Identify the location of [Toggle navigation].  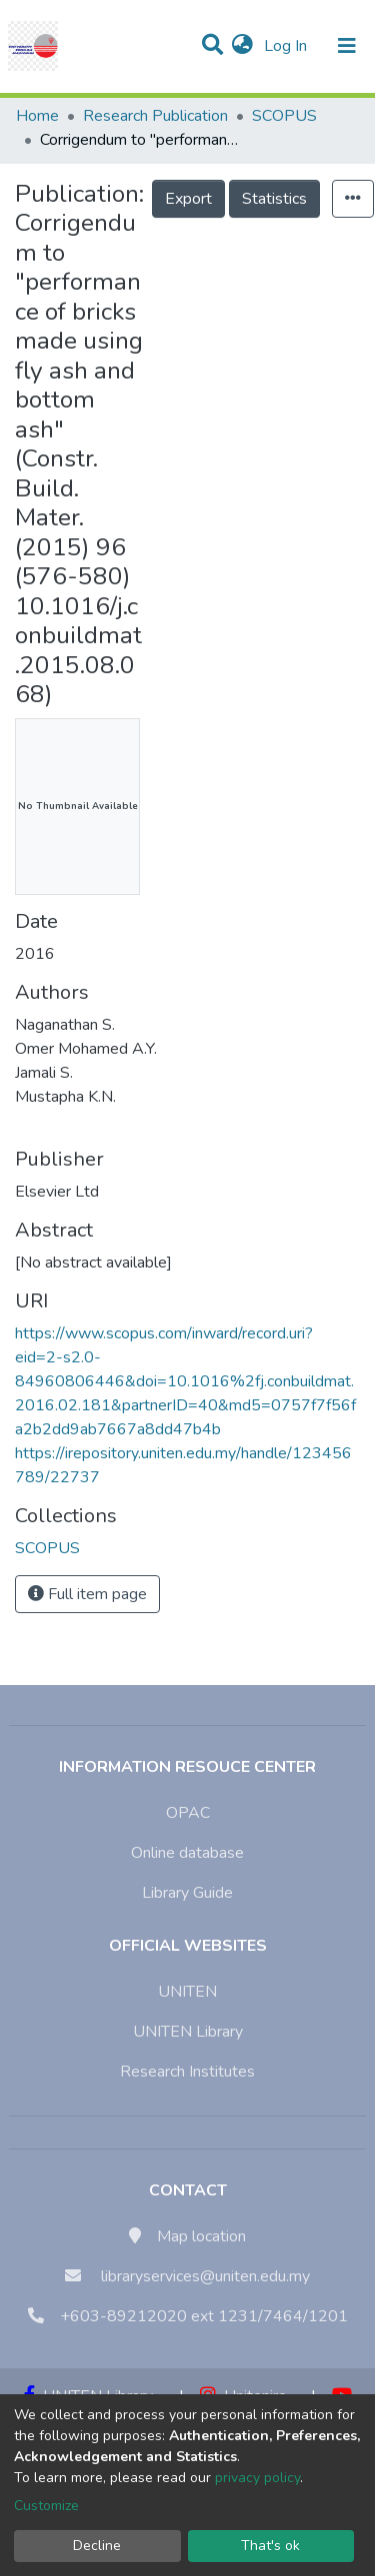
(347, 46).